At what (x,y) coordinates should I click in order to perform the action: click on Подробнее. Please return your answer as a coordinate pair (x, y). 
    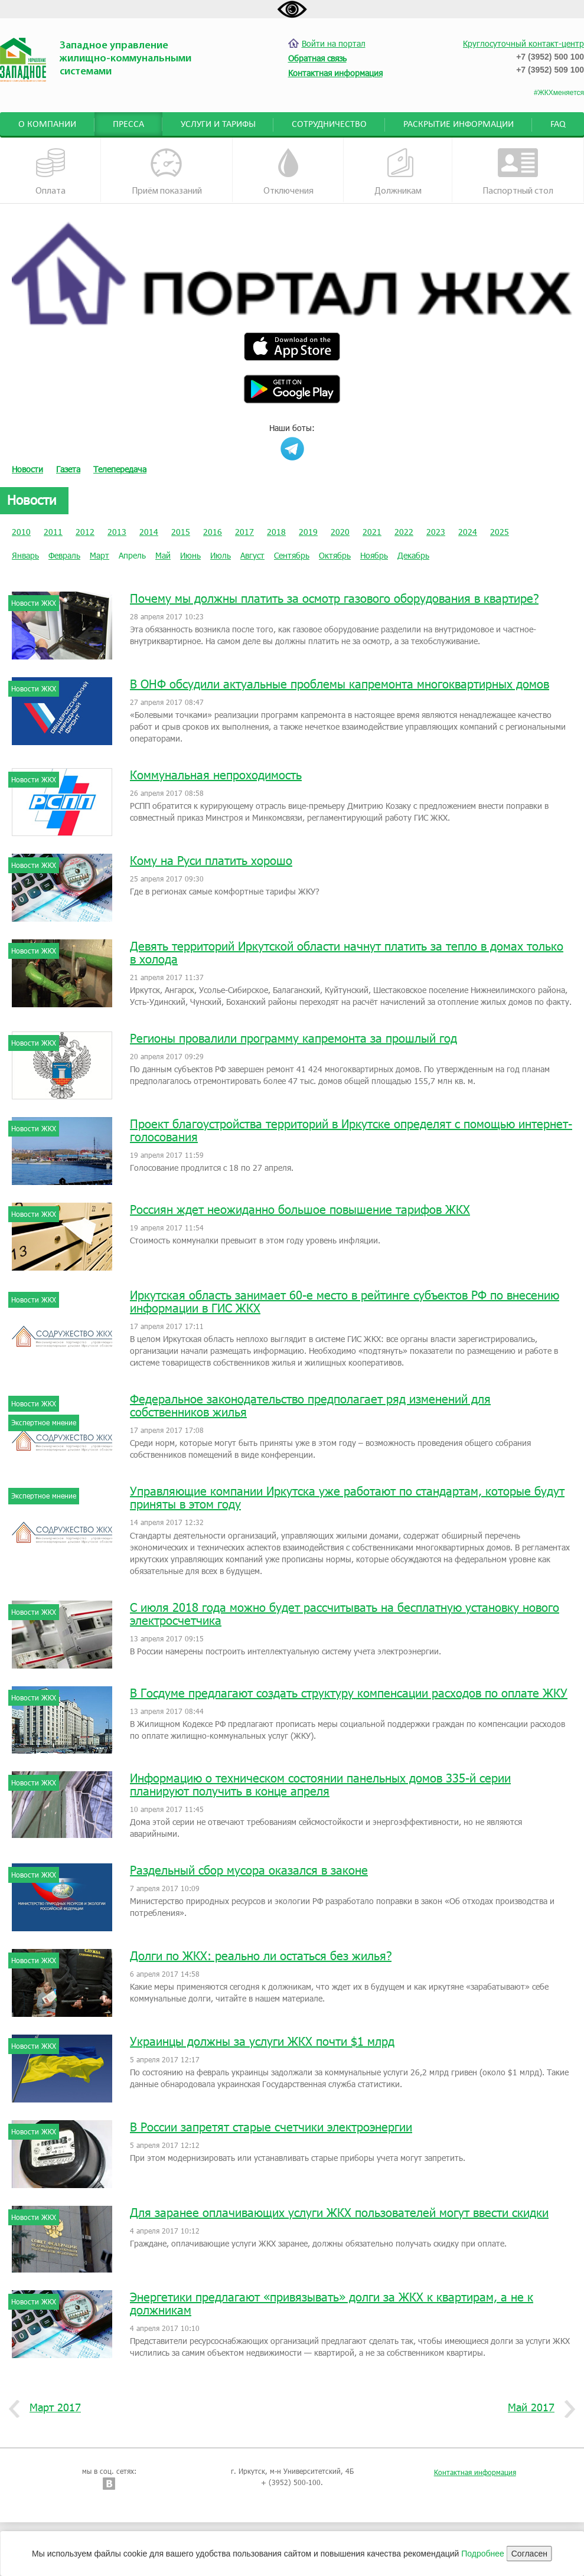
    Looking at the image, I should click on (482, 2553).